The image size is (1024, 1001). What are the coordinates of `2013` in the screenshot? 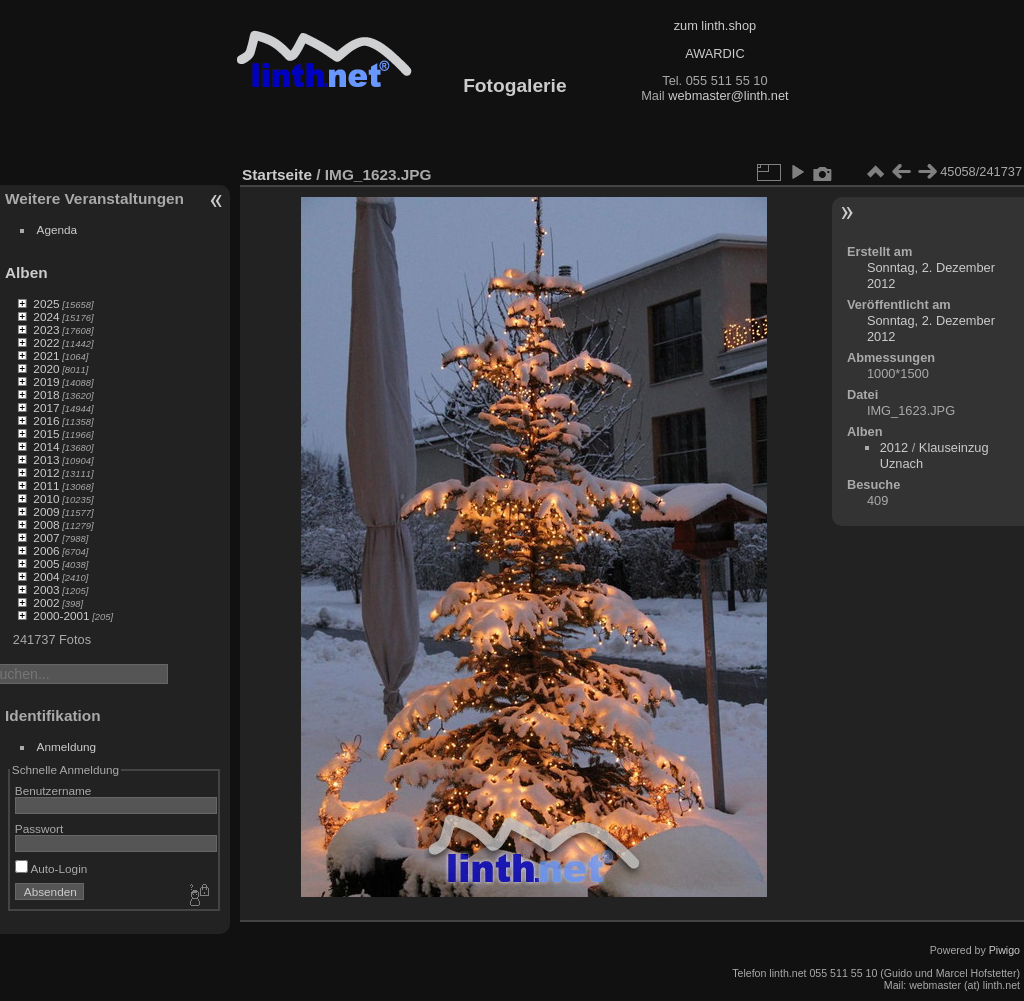 It's located at (46, 459).